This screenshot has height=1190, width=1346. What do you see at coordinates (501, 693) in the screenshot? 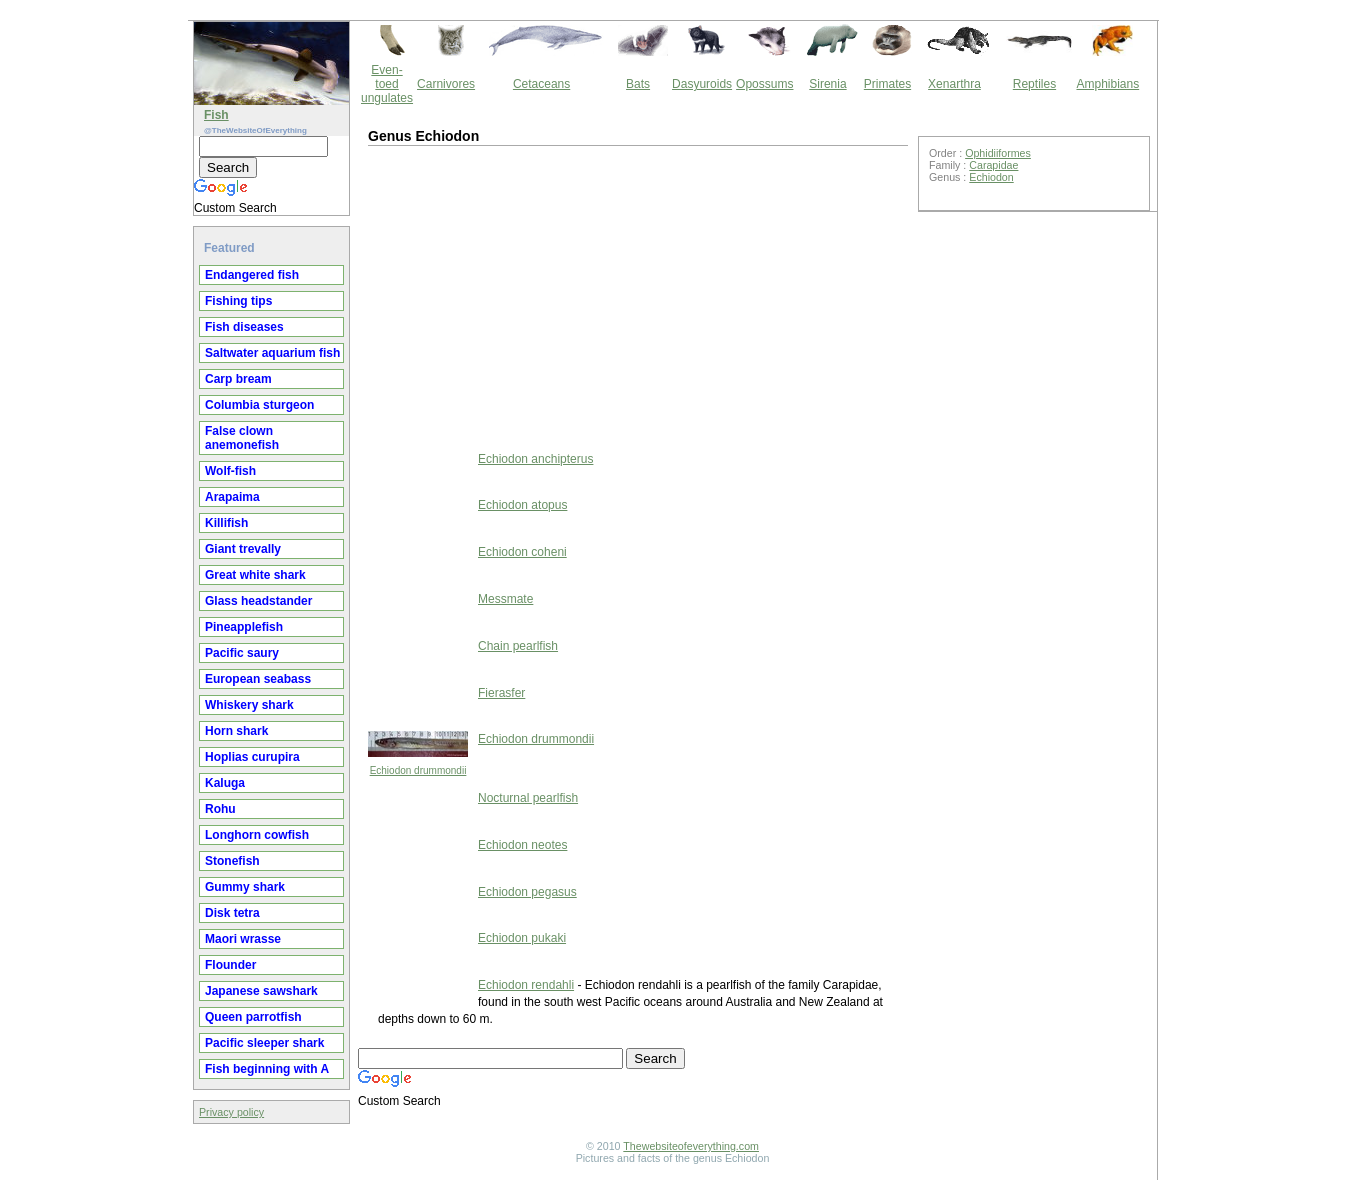
I see `Fierasfer` at bounding box center [501, 693].